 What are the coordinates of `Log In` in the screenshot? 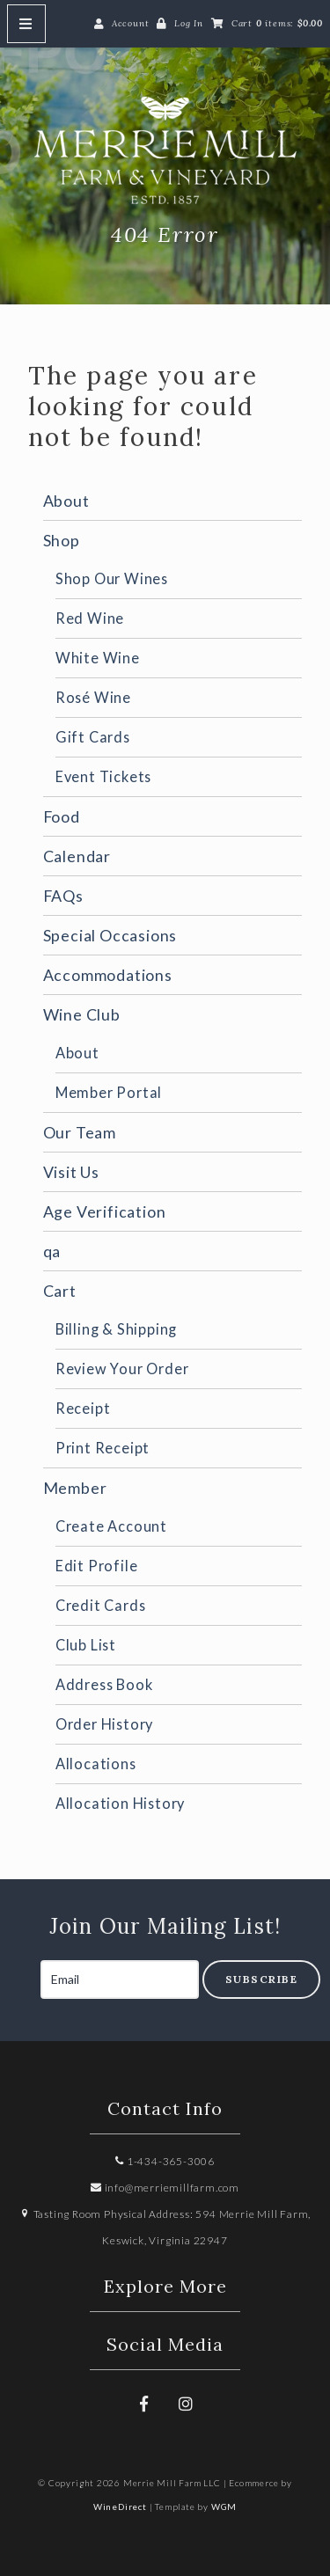 It's located at (188, 23).